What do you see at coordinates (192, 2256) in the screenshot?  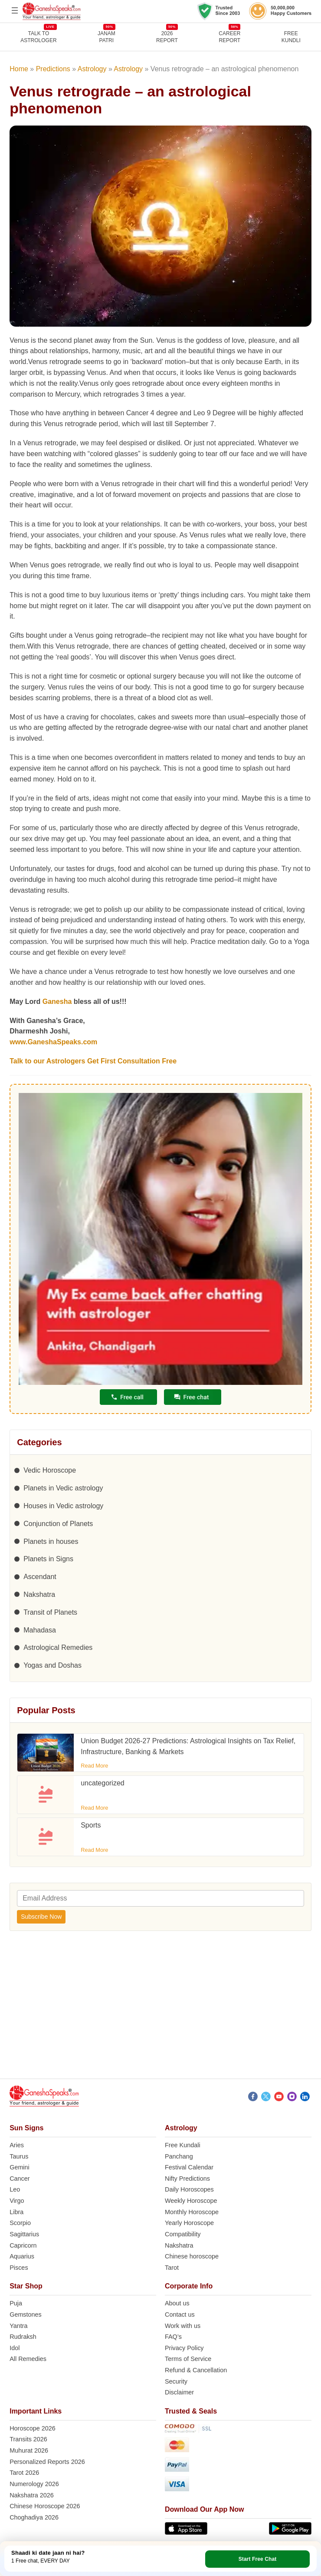 I see `Chinese horoscope` at bounding box center [192, 2256].